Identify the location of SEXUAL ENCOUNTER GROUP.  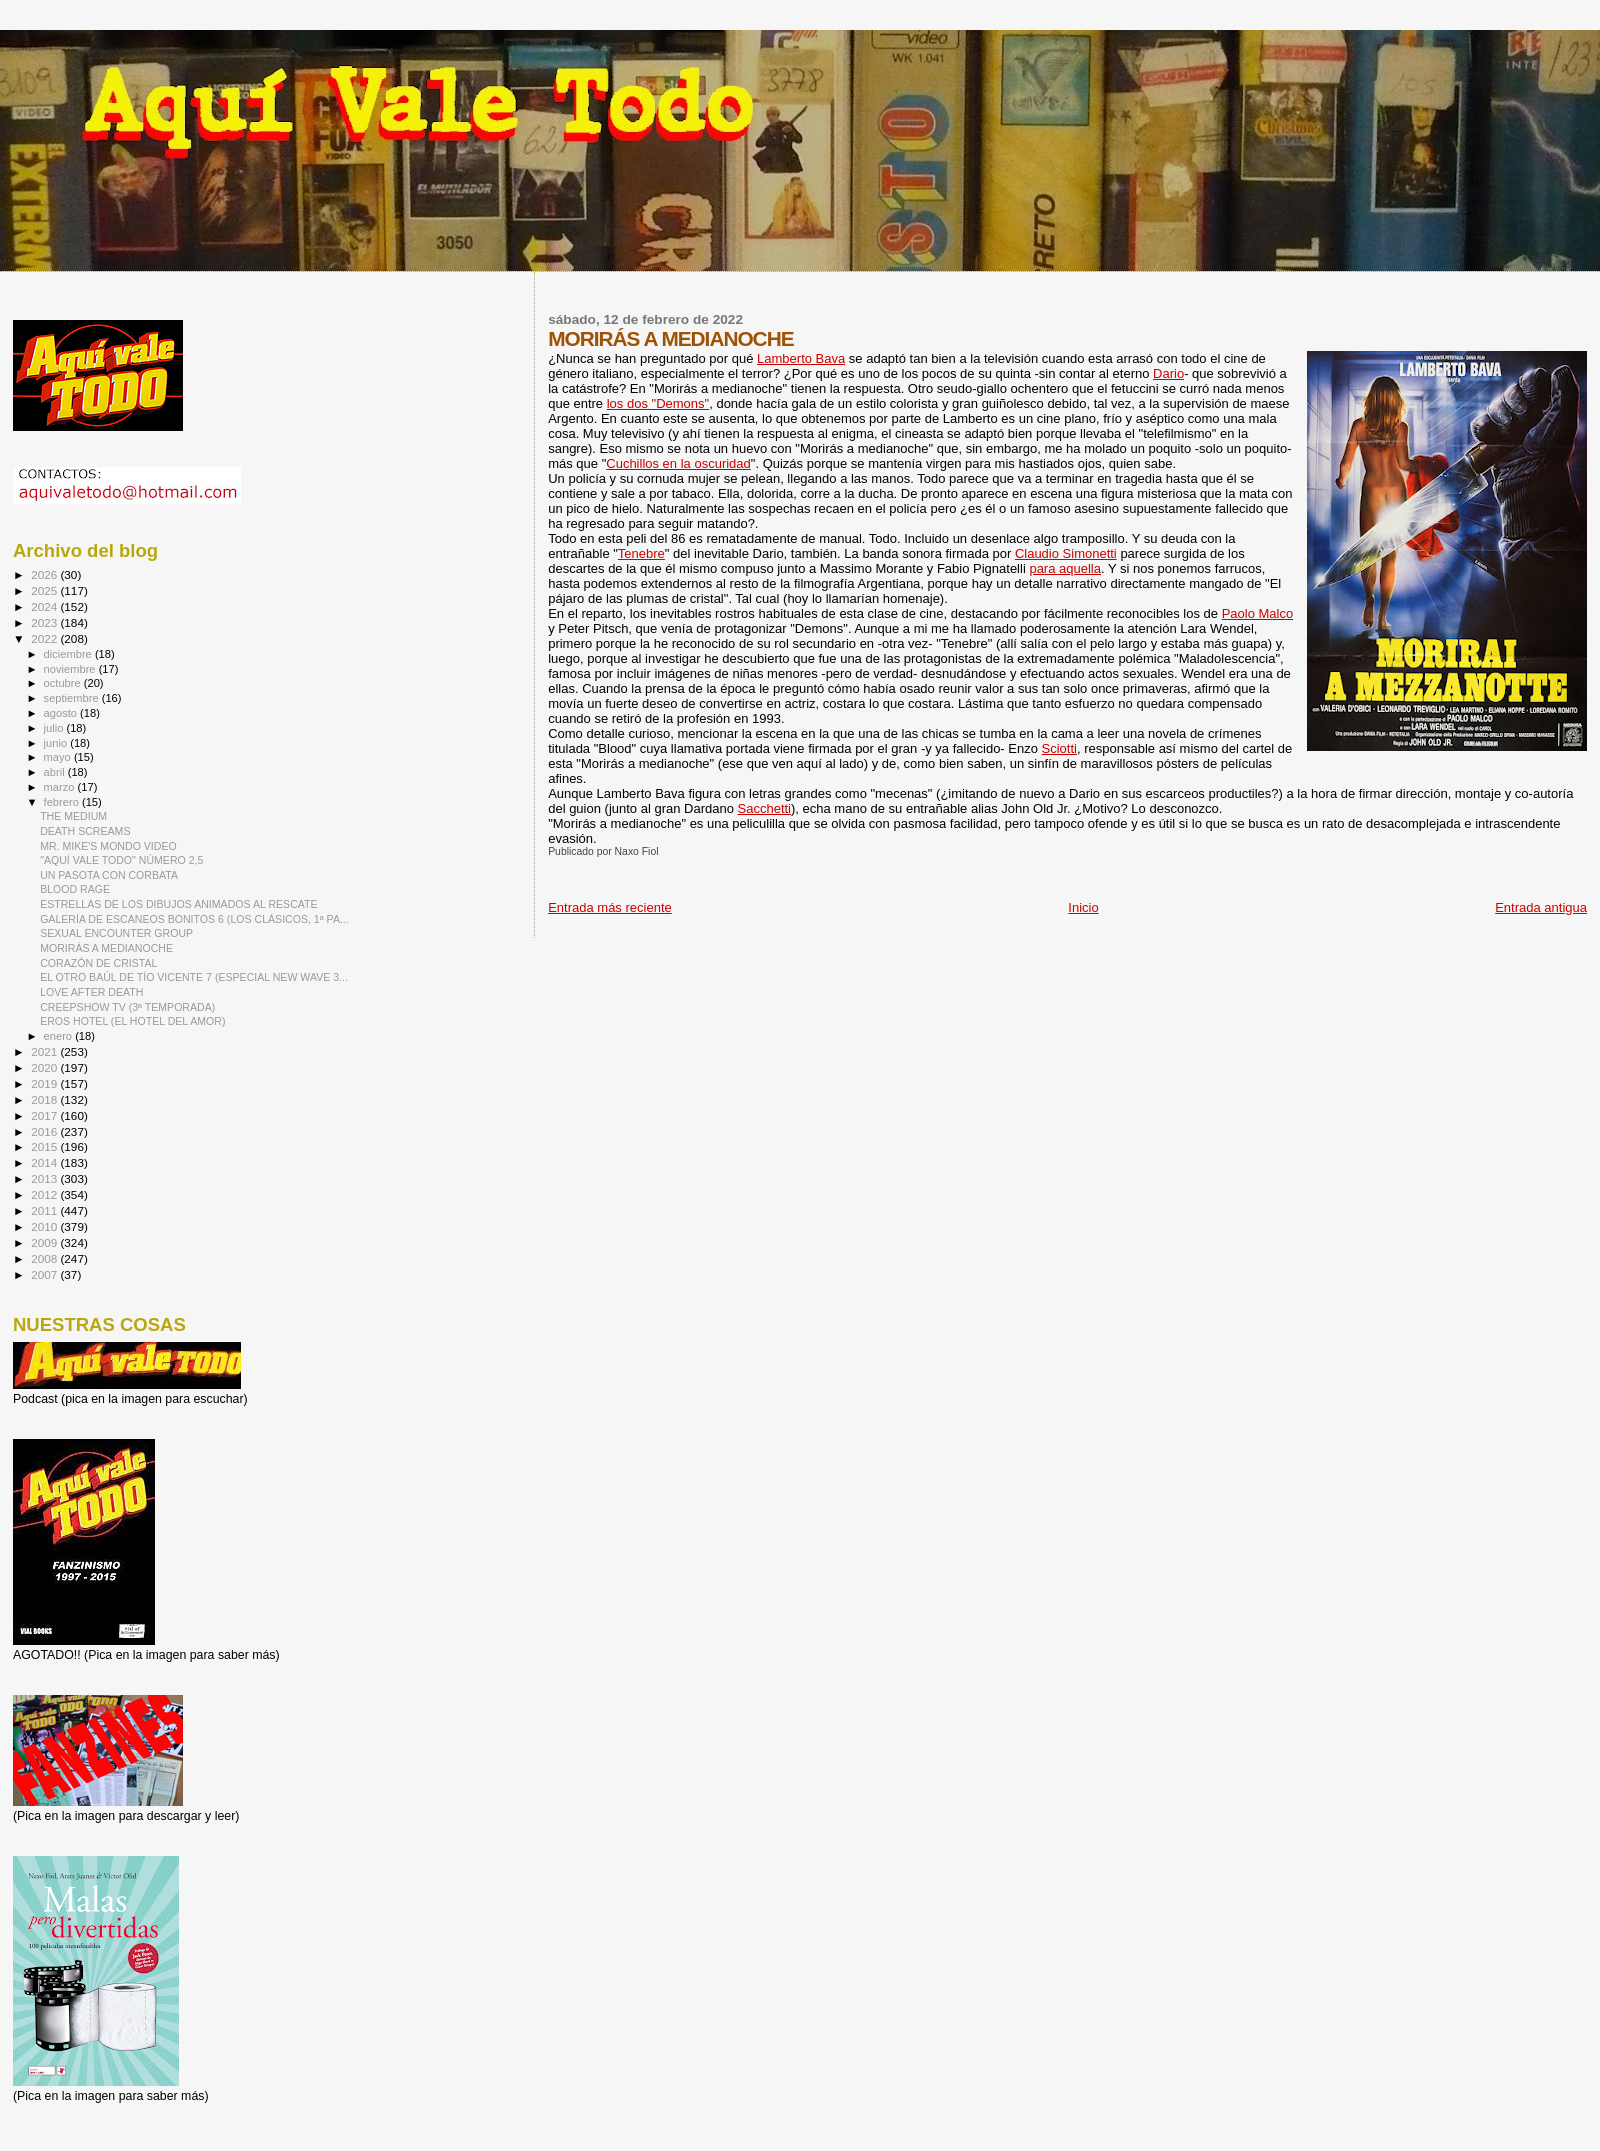
(116, 933).